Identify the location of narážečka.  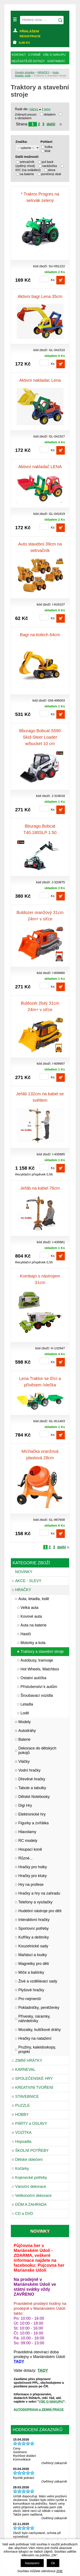
(49, 166).